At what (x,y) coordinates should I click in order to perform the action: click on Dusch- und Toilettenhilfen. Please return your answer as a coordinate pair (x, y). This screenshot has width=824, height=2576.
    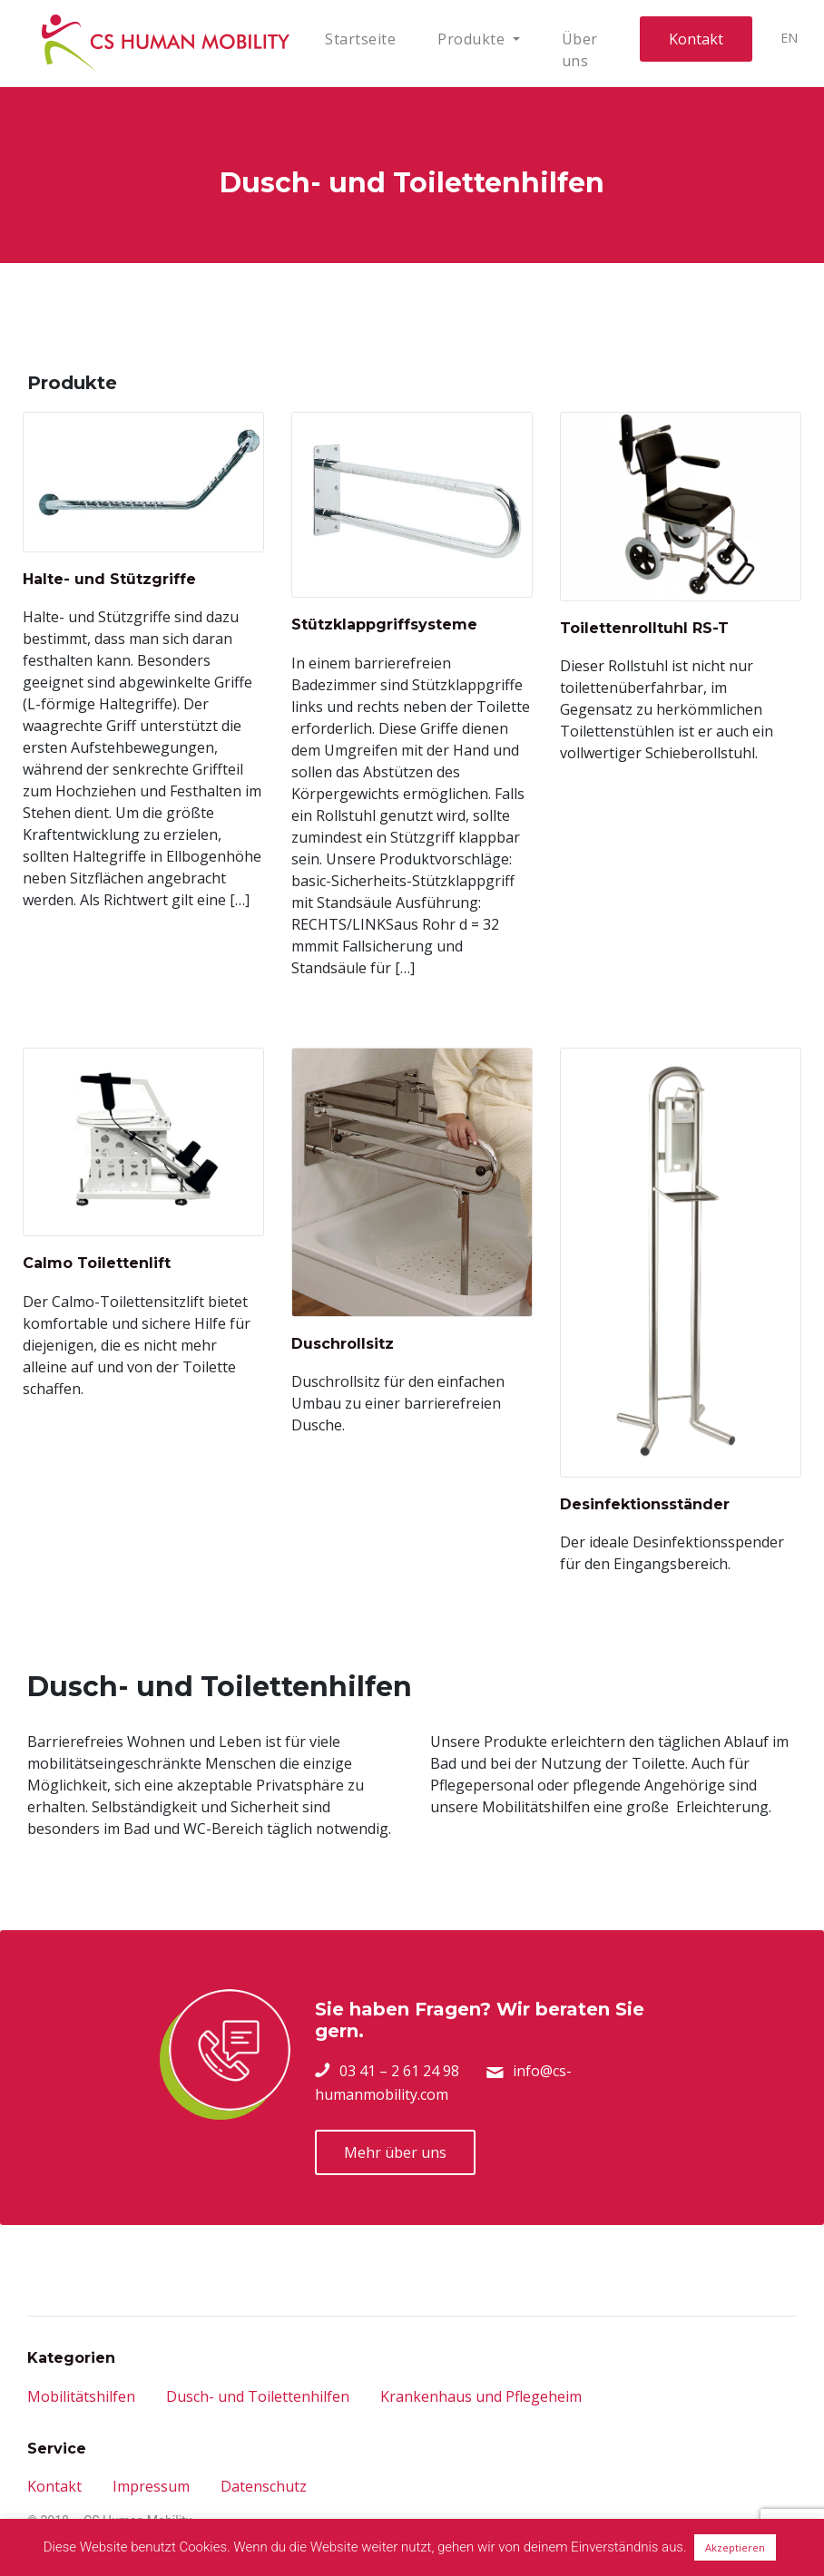
    Looking at the image, I should click on (257, 2396).